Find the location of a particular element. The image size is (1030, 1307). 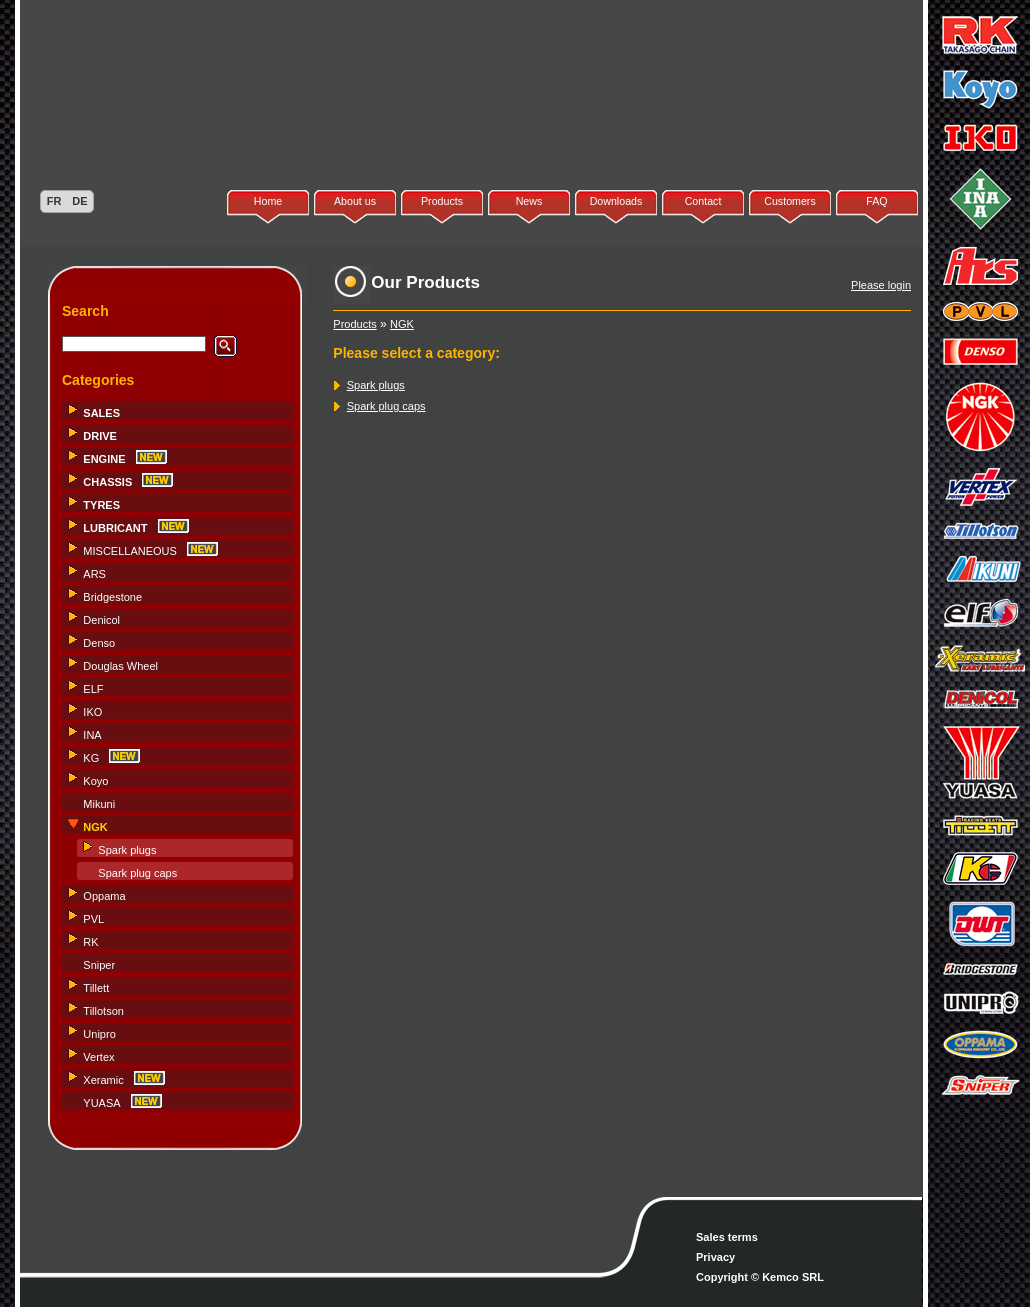

Unipro is located at coordinates (99, 1034).